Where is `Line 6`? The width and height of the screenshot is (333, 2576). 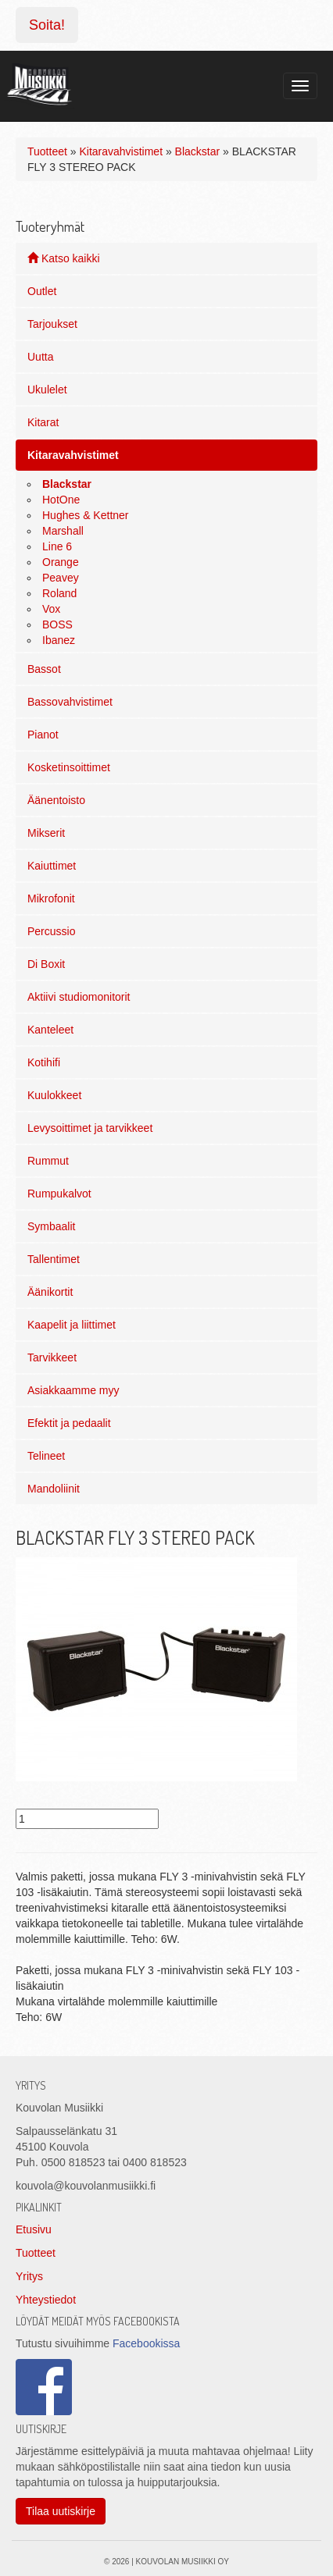
Line 6 is located at coordinates (57, 546).